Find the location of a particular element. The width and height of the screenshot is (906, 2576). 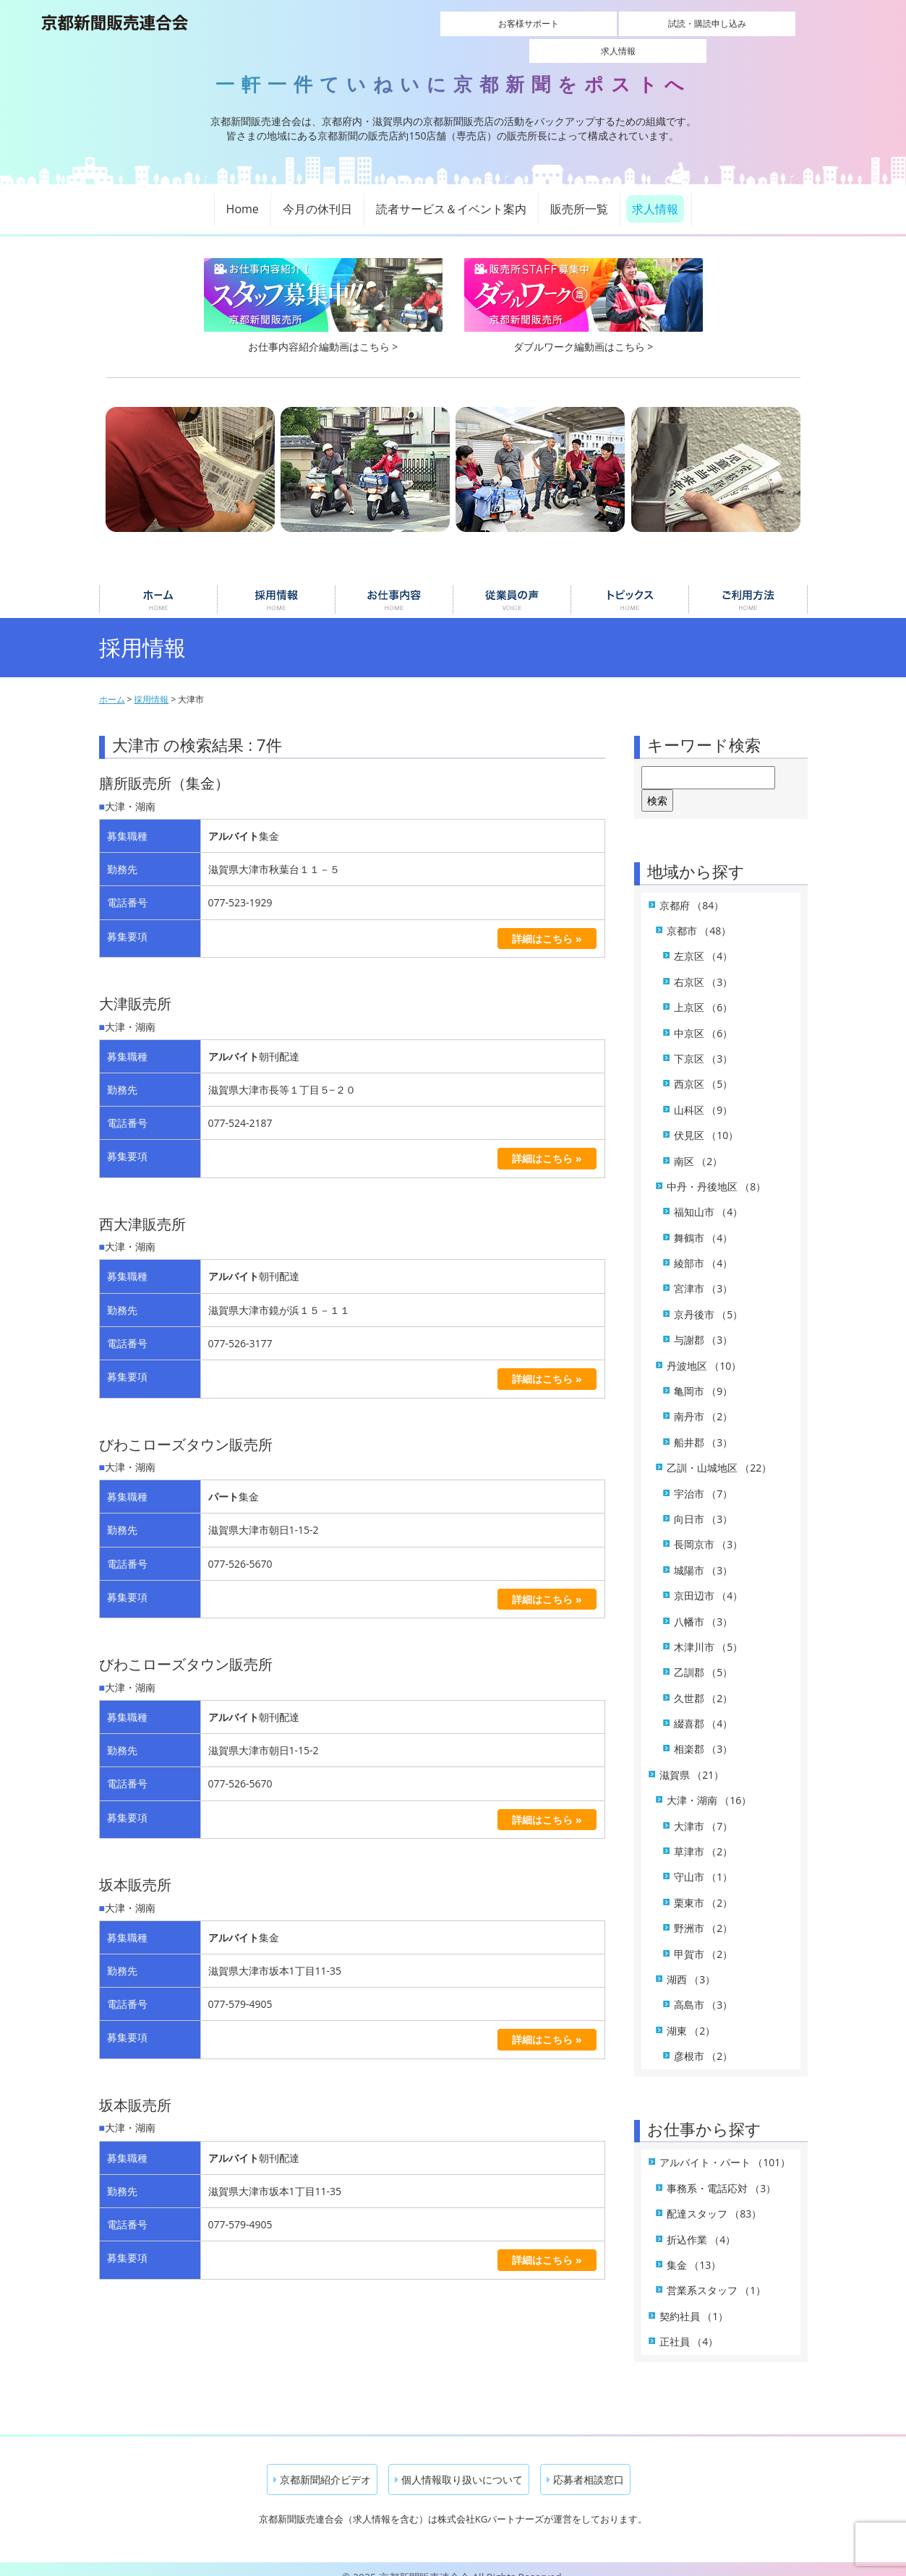

左京区 is located at coordinates (703, 940).